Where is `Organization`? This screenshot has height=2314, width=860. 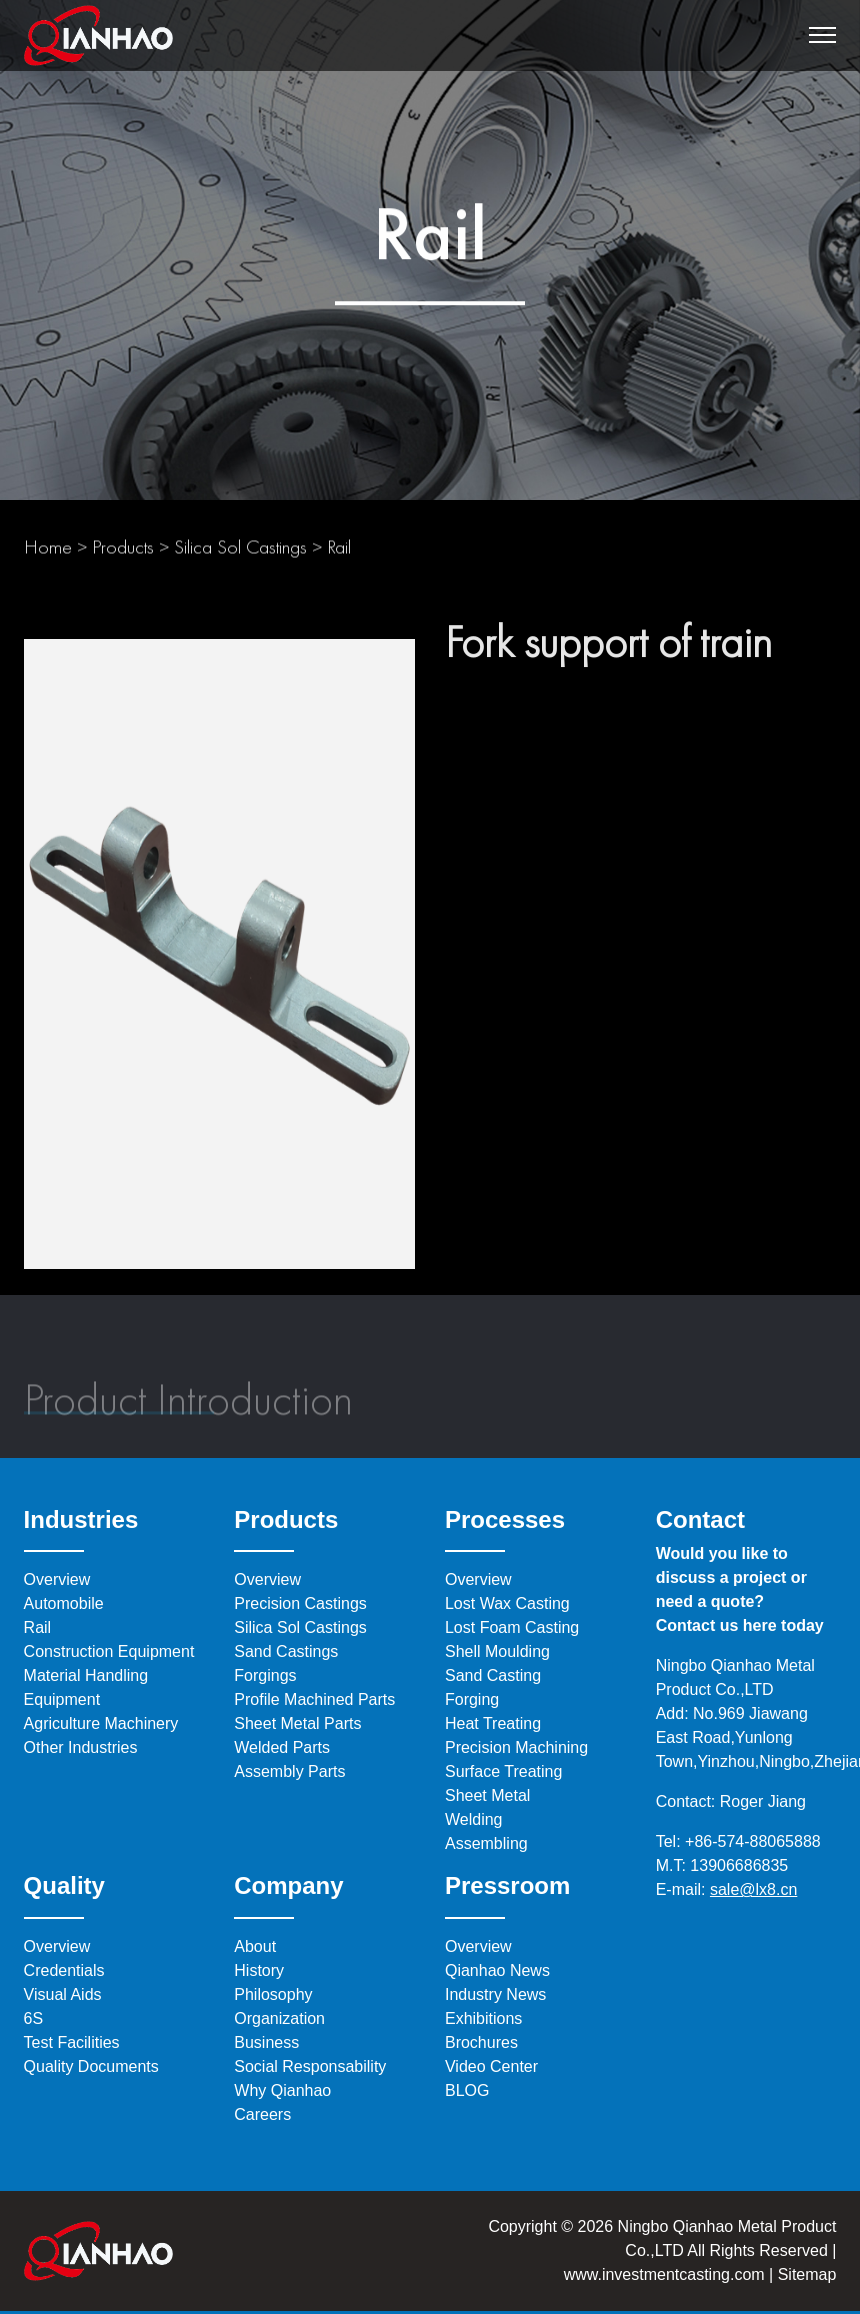 Organization is located at coordinates (279, 2018).